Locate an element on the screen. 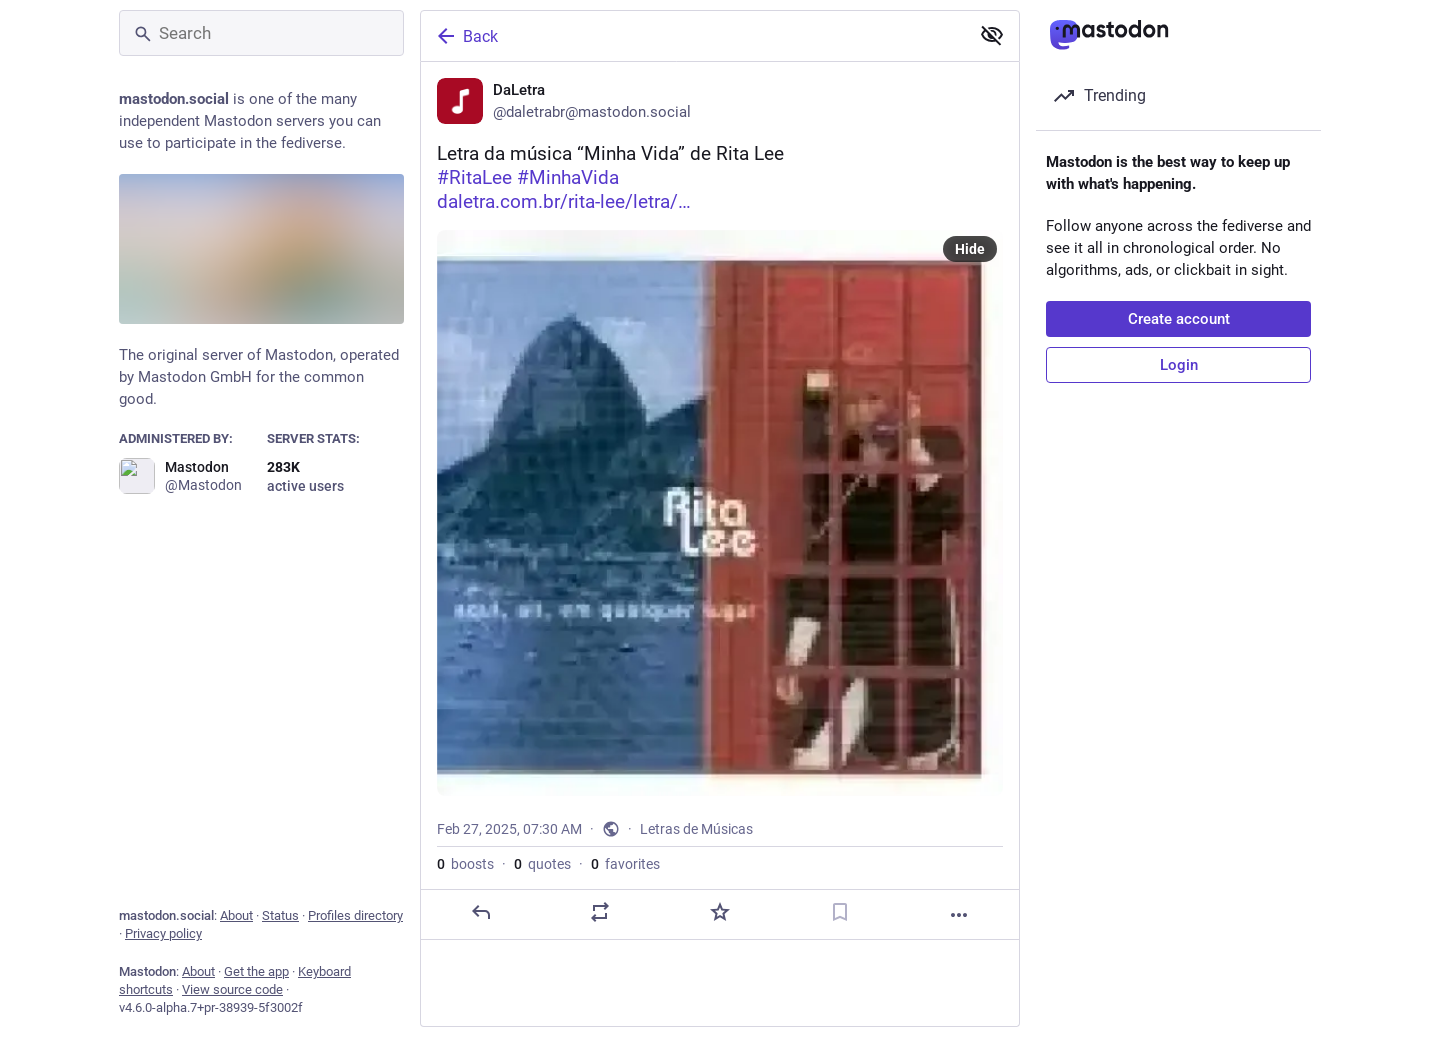 The image size is (1440, 1037). [Show less for all] is located at coordinates (992, 35).